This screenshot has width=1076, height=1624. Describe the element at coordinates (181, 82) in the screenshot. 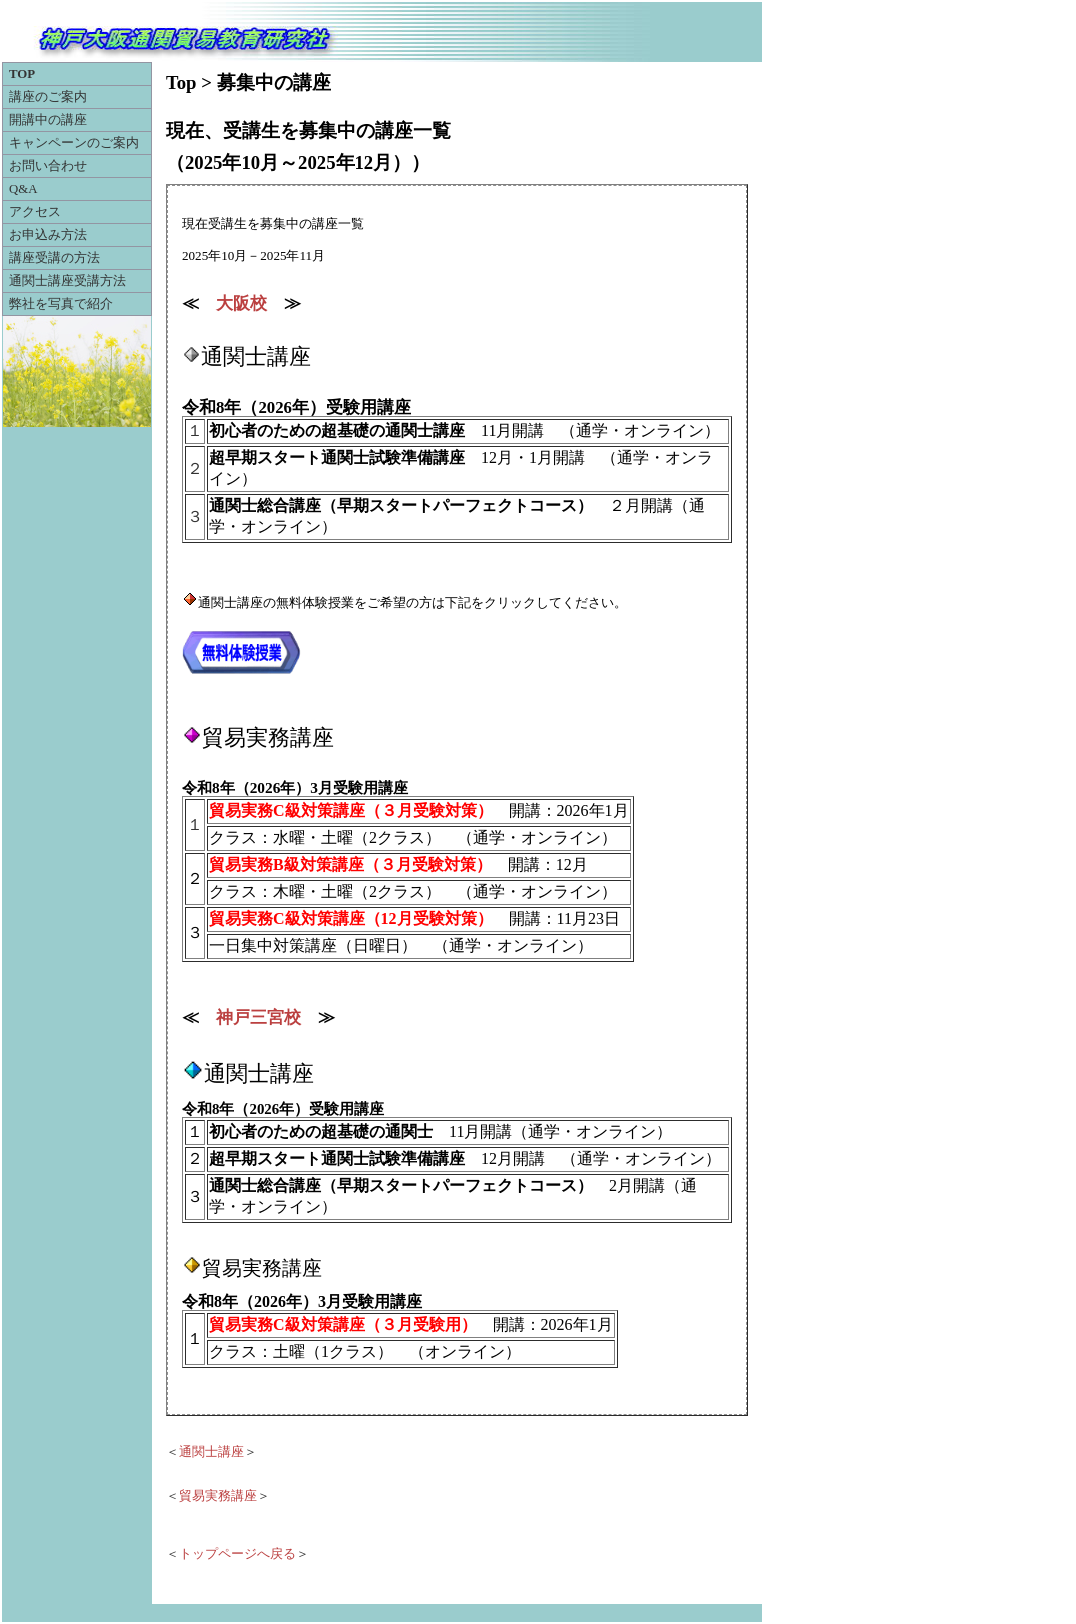

I see `Top` at that location.